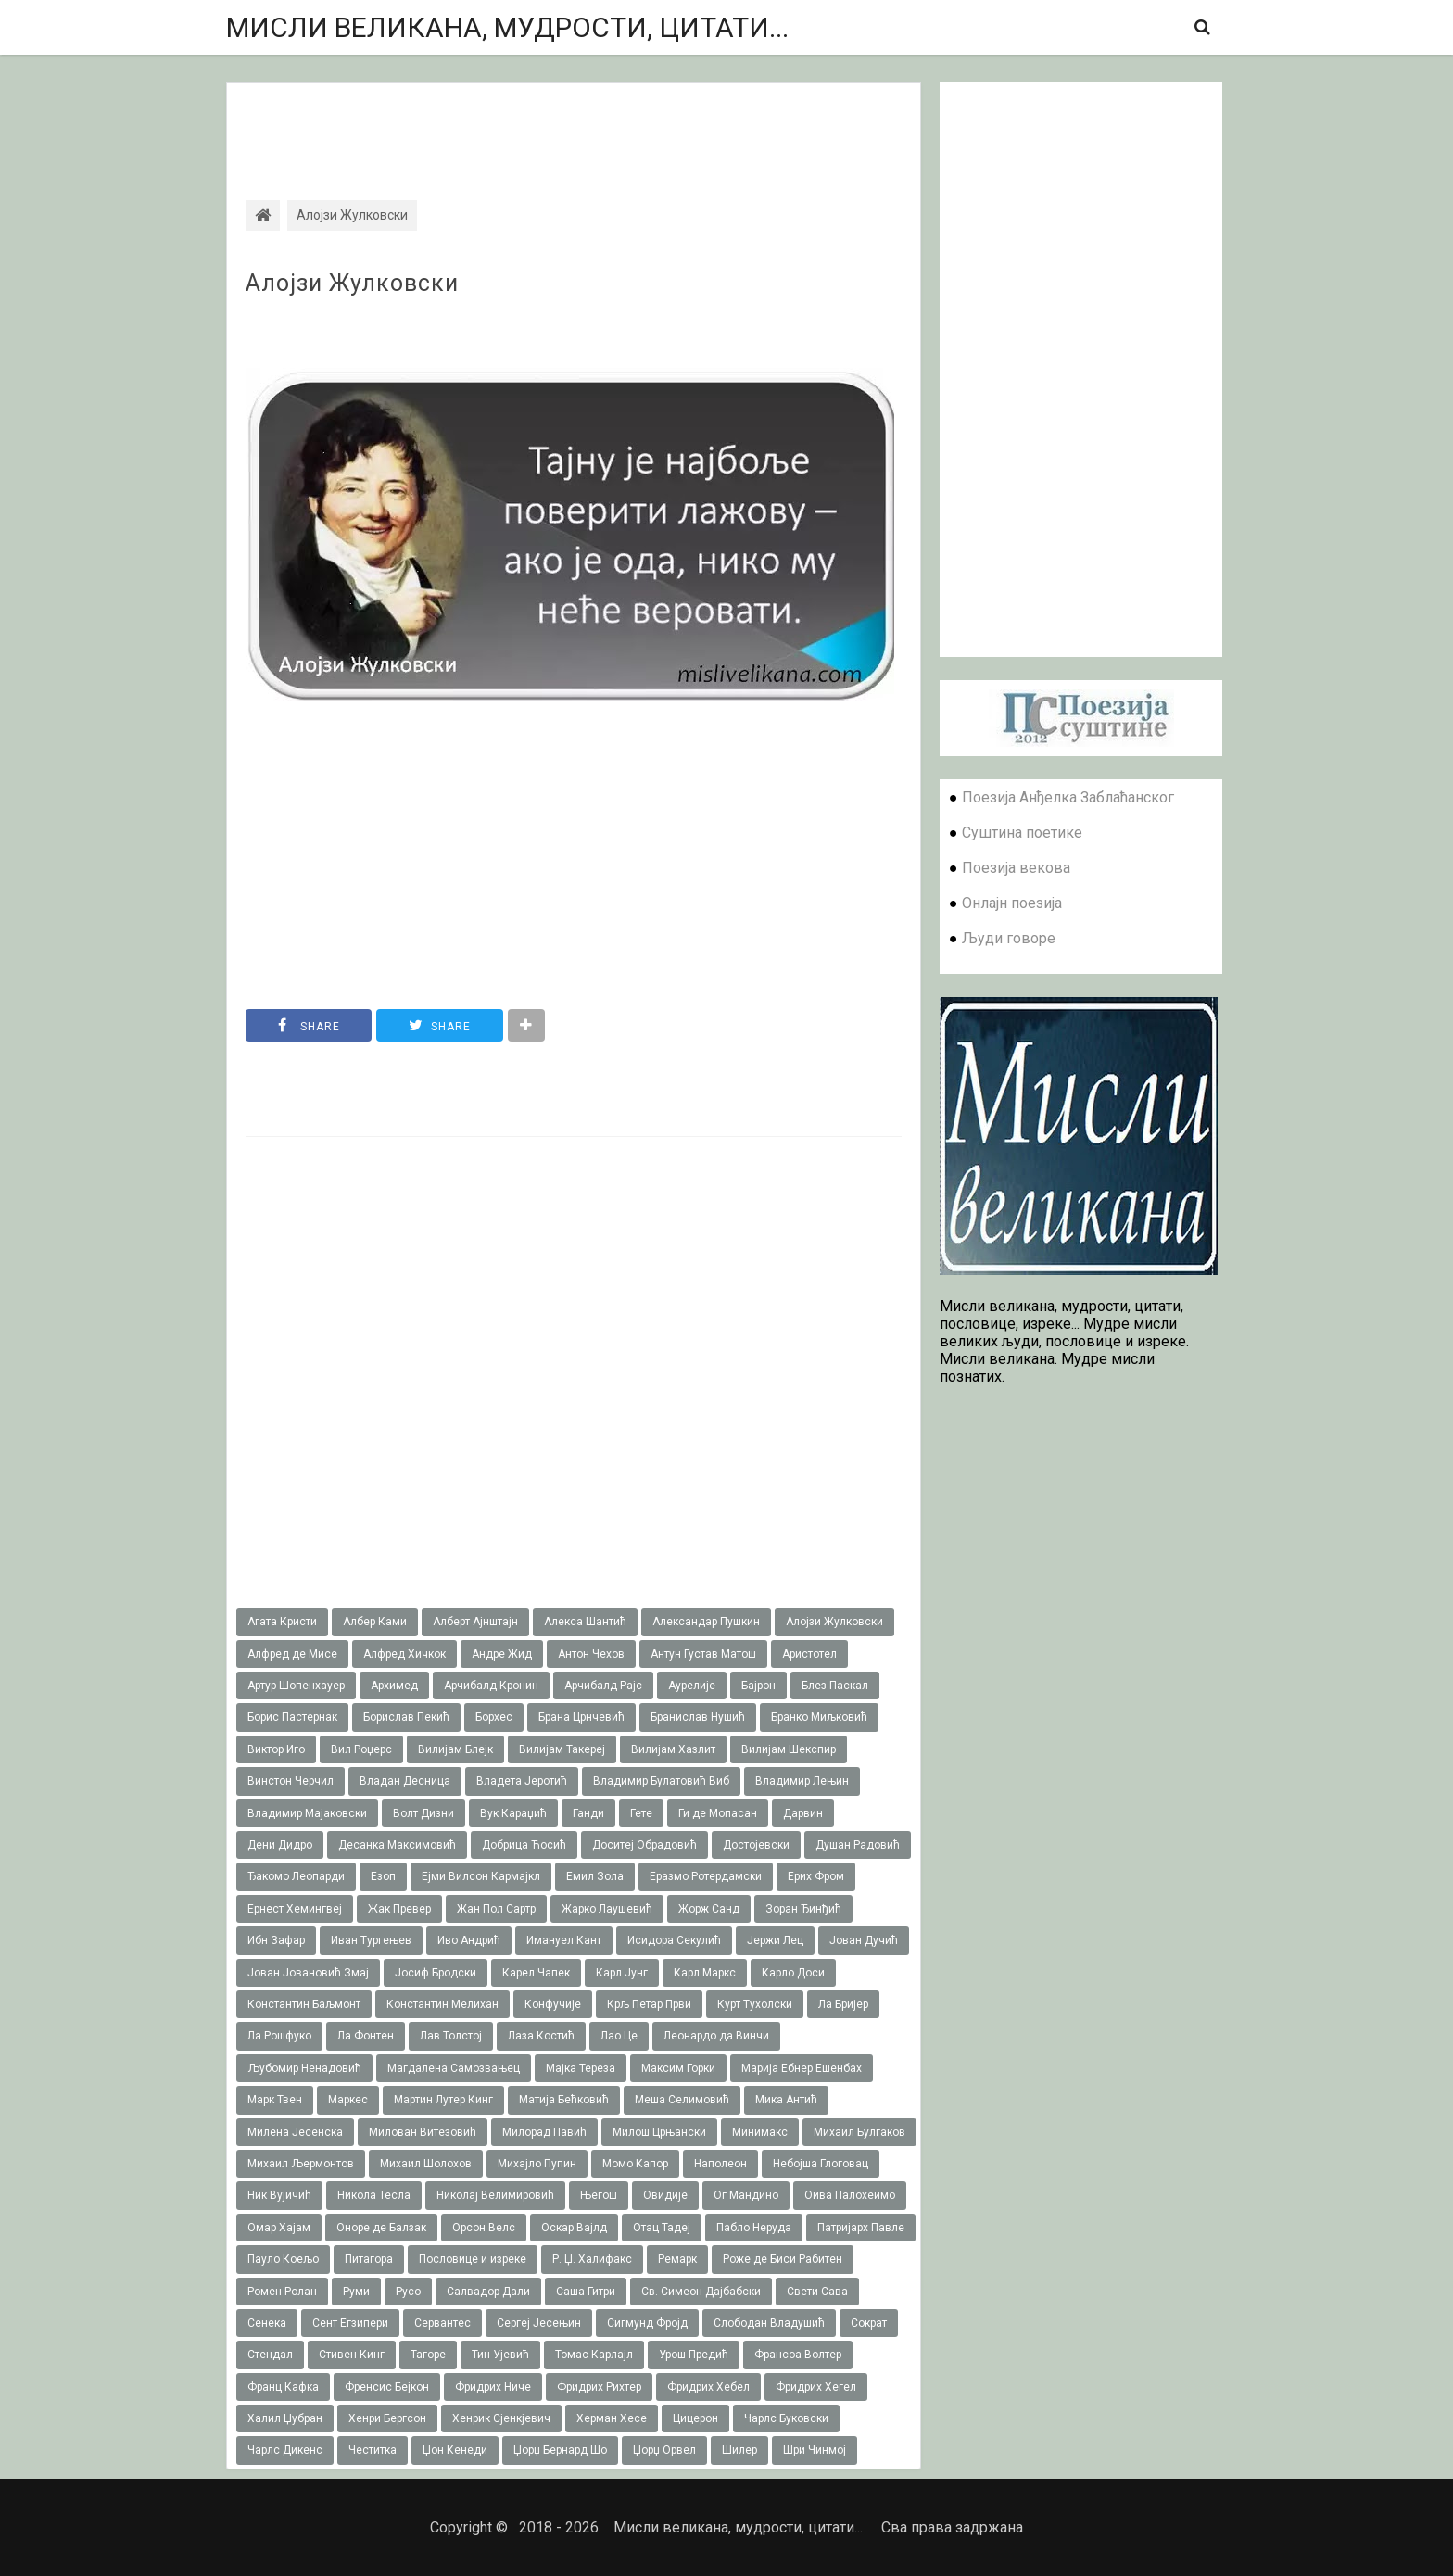 The image size is (1453, 2576). What do you see at coordinates (860, 2227) in the screenshot?
I see `Патријарх Павле` at bounding box center [860, 2227].